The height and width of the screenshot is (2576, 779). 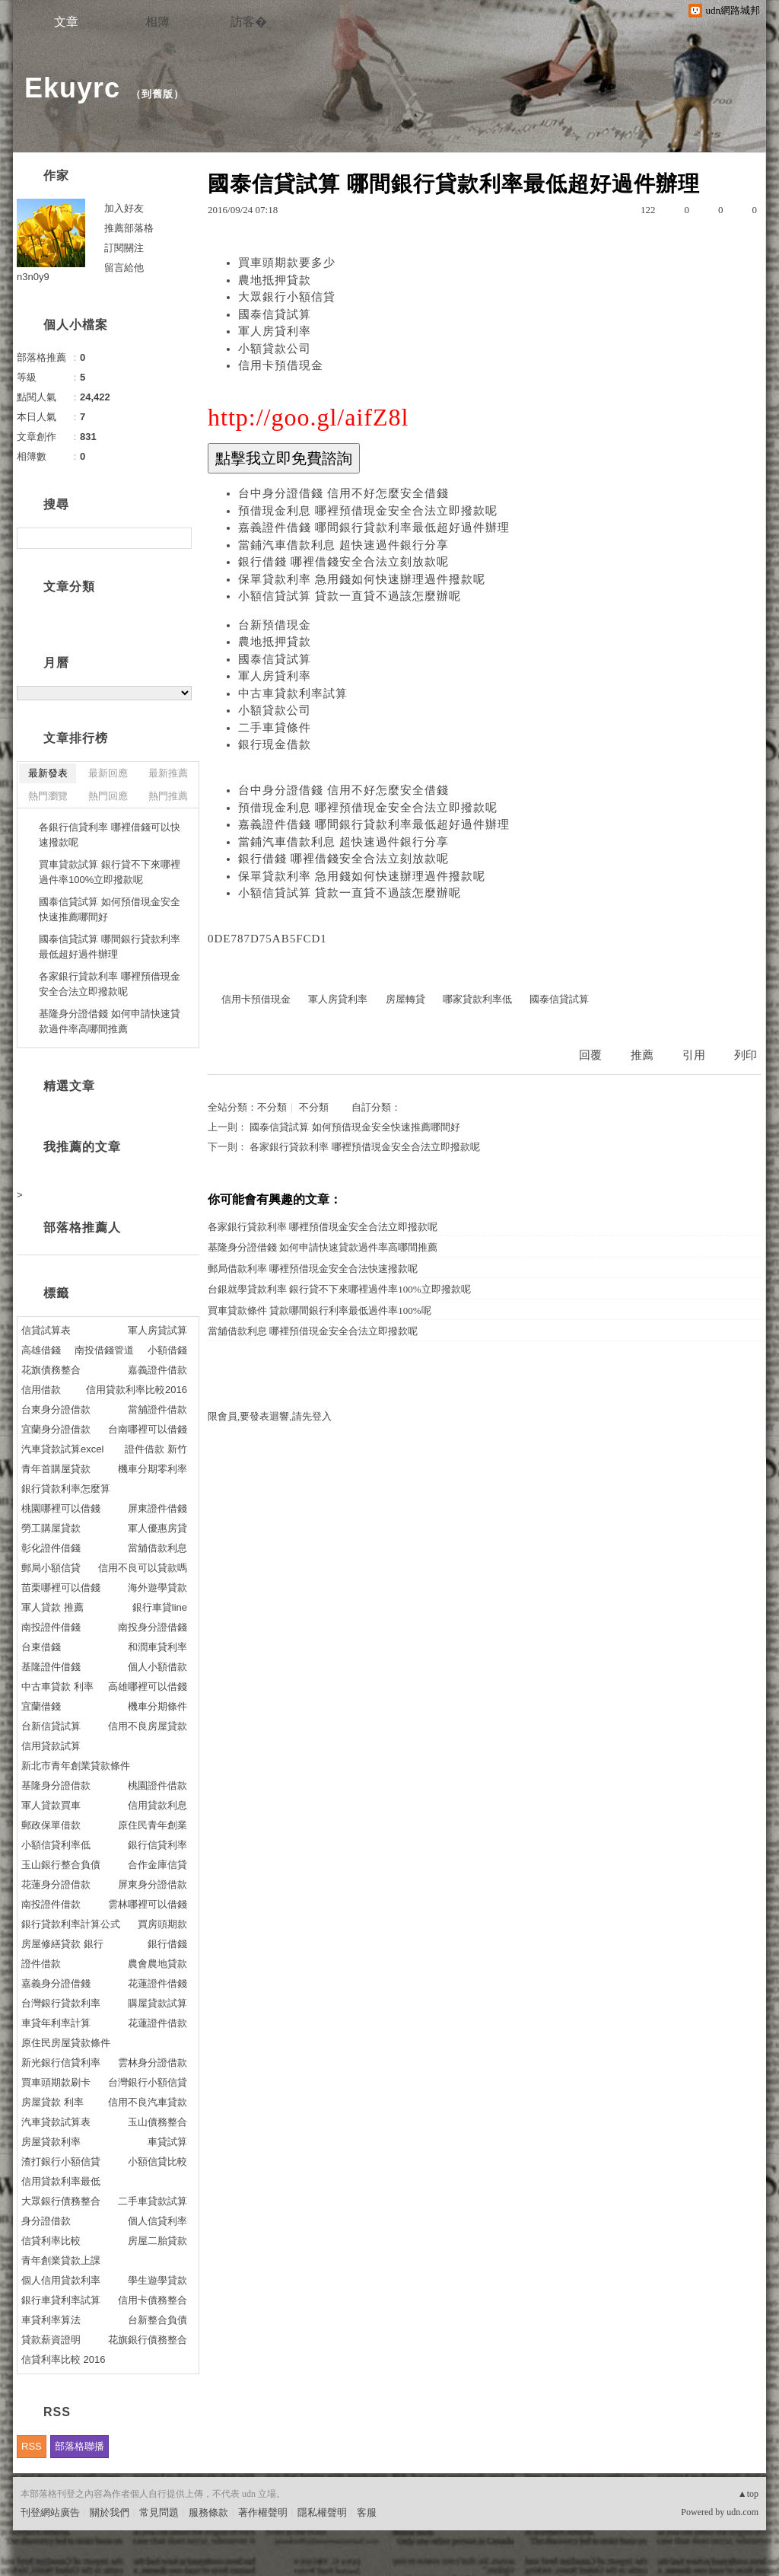 What do you see at coordinates (60, 2260) in the screenshot?
I see `青年創業貸款上課` at bounding box center [60, 2260].